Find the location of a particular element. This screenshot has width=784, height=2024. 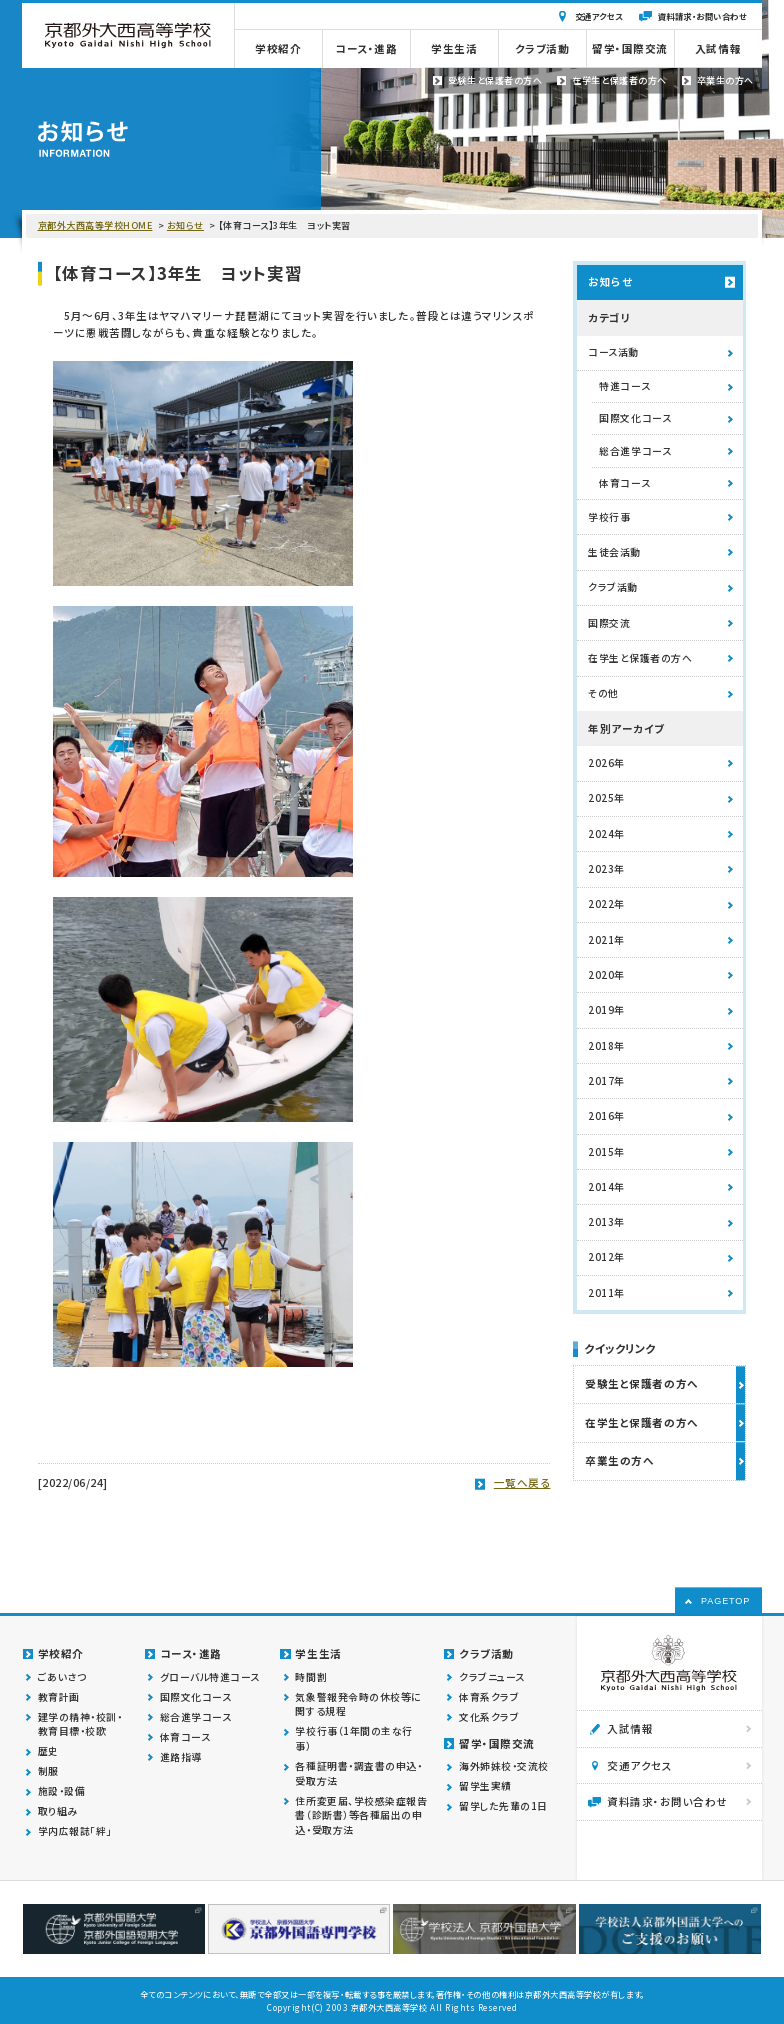

2013年 is located at coordinates (606, 1222).